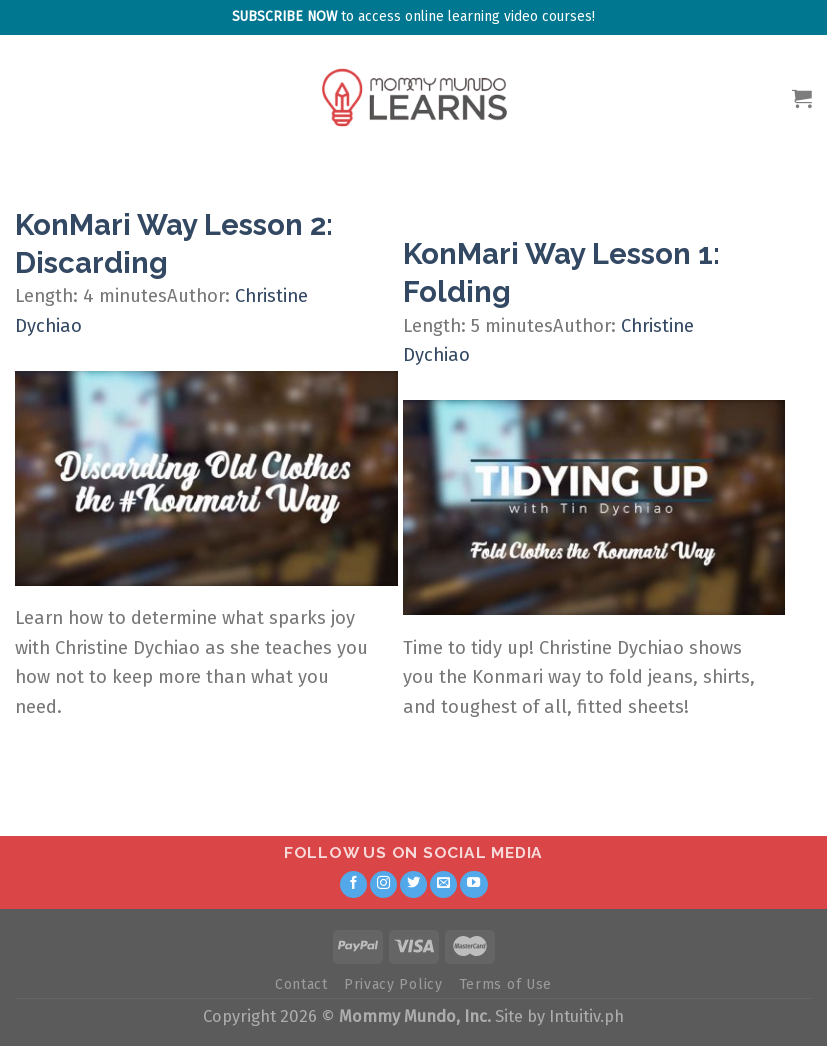 Image resolution: width=827 pixels, height=1046 pixels. Describe the element at coordinates (444, 885) in the screenshot. I see `[Send us an email]` at that location.